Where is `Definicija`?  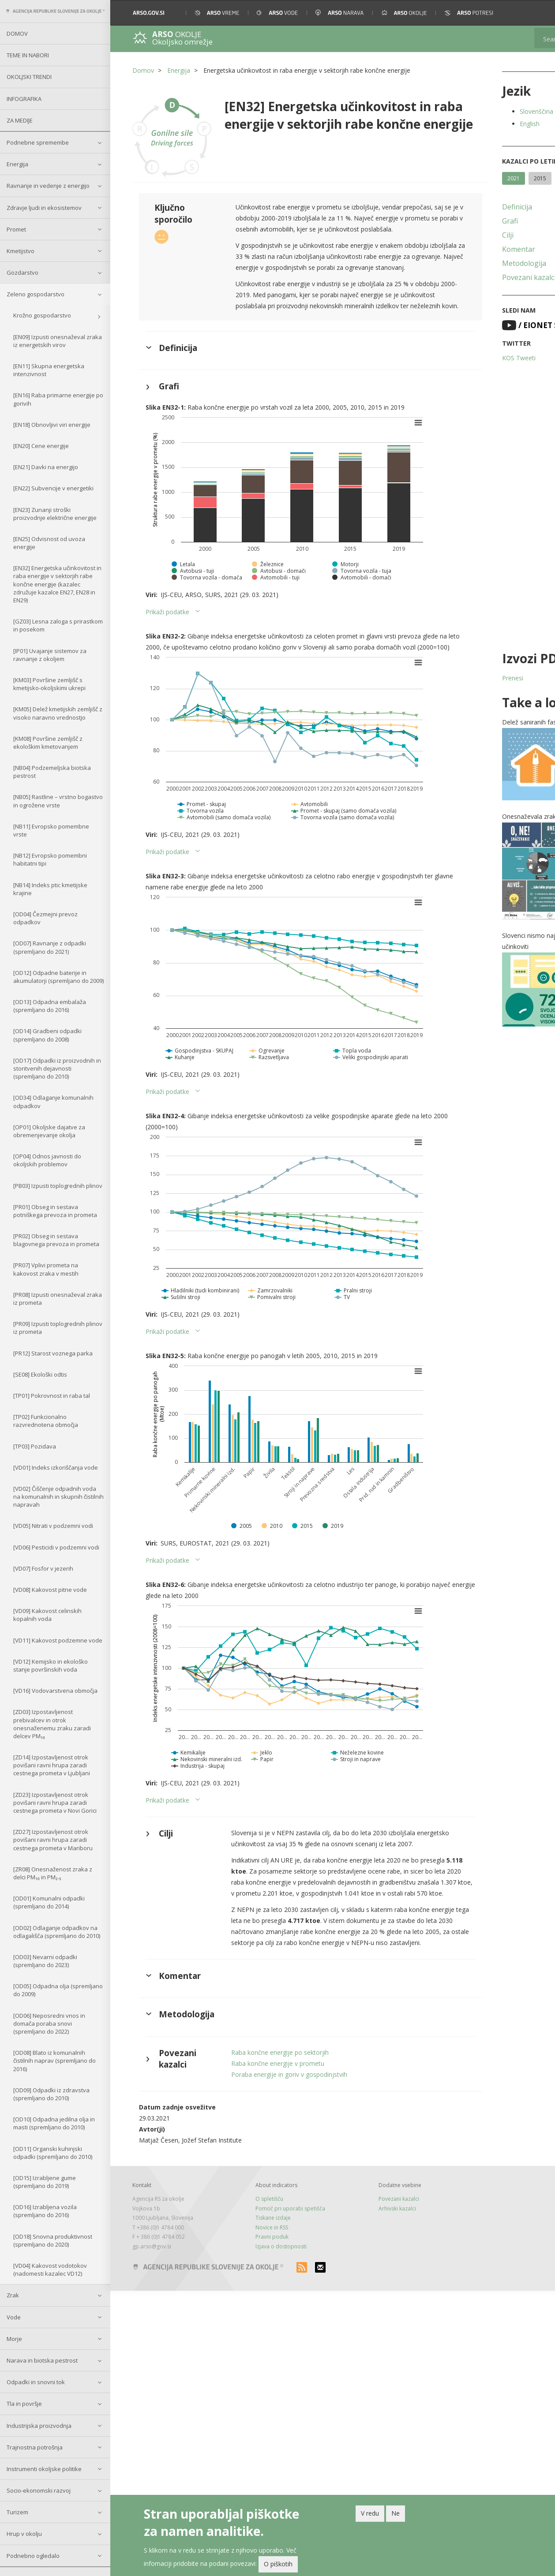
Definicija is located at coordinates (469, 207).